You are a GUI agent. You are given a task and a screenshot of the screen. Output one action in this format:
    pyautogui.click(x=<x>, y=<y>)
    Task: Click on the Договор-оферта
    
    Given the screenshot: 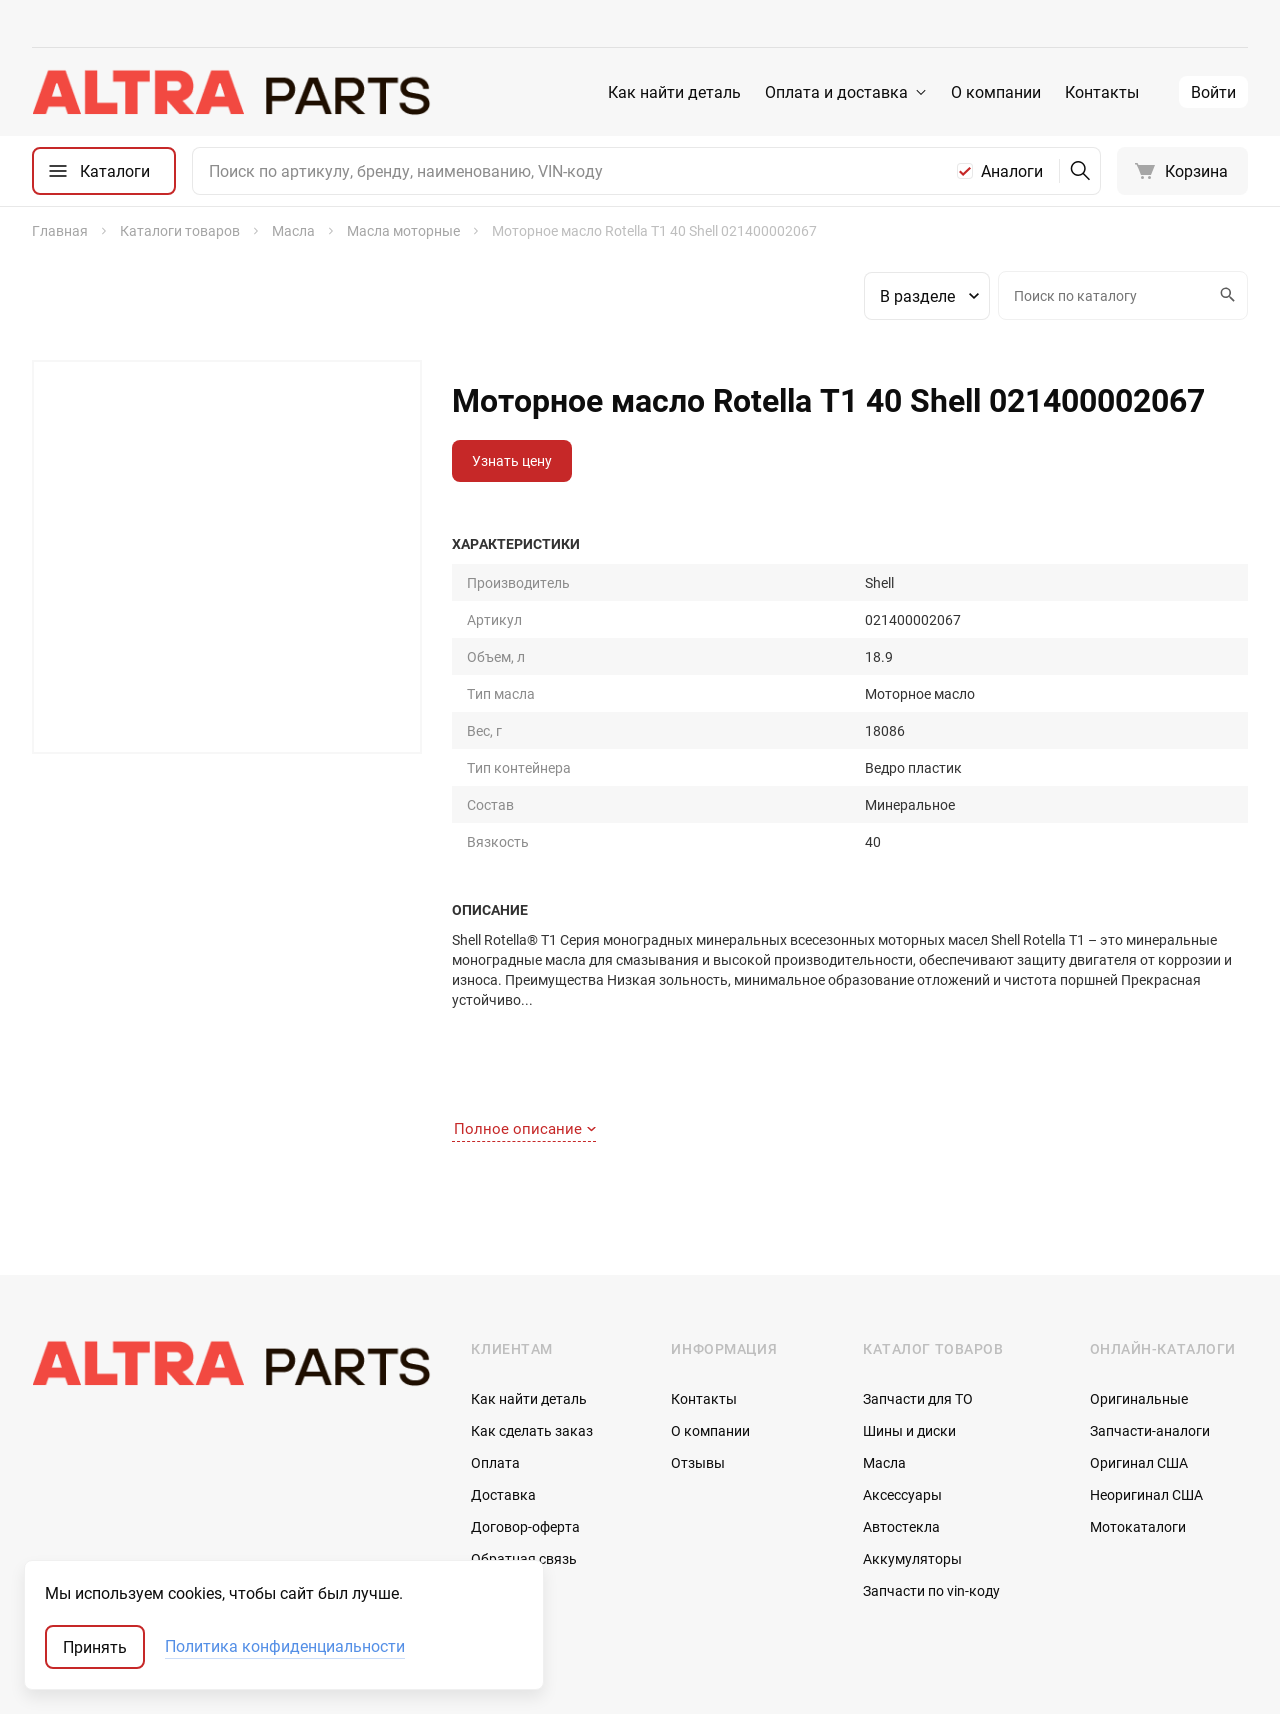 What is the action you would take?
    pyautogui.click(x=525, y=1432)
    